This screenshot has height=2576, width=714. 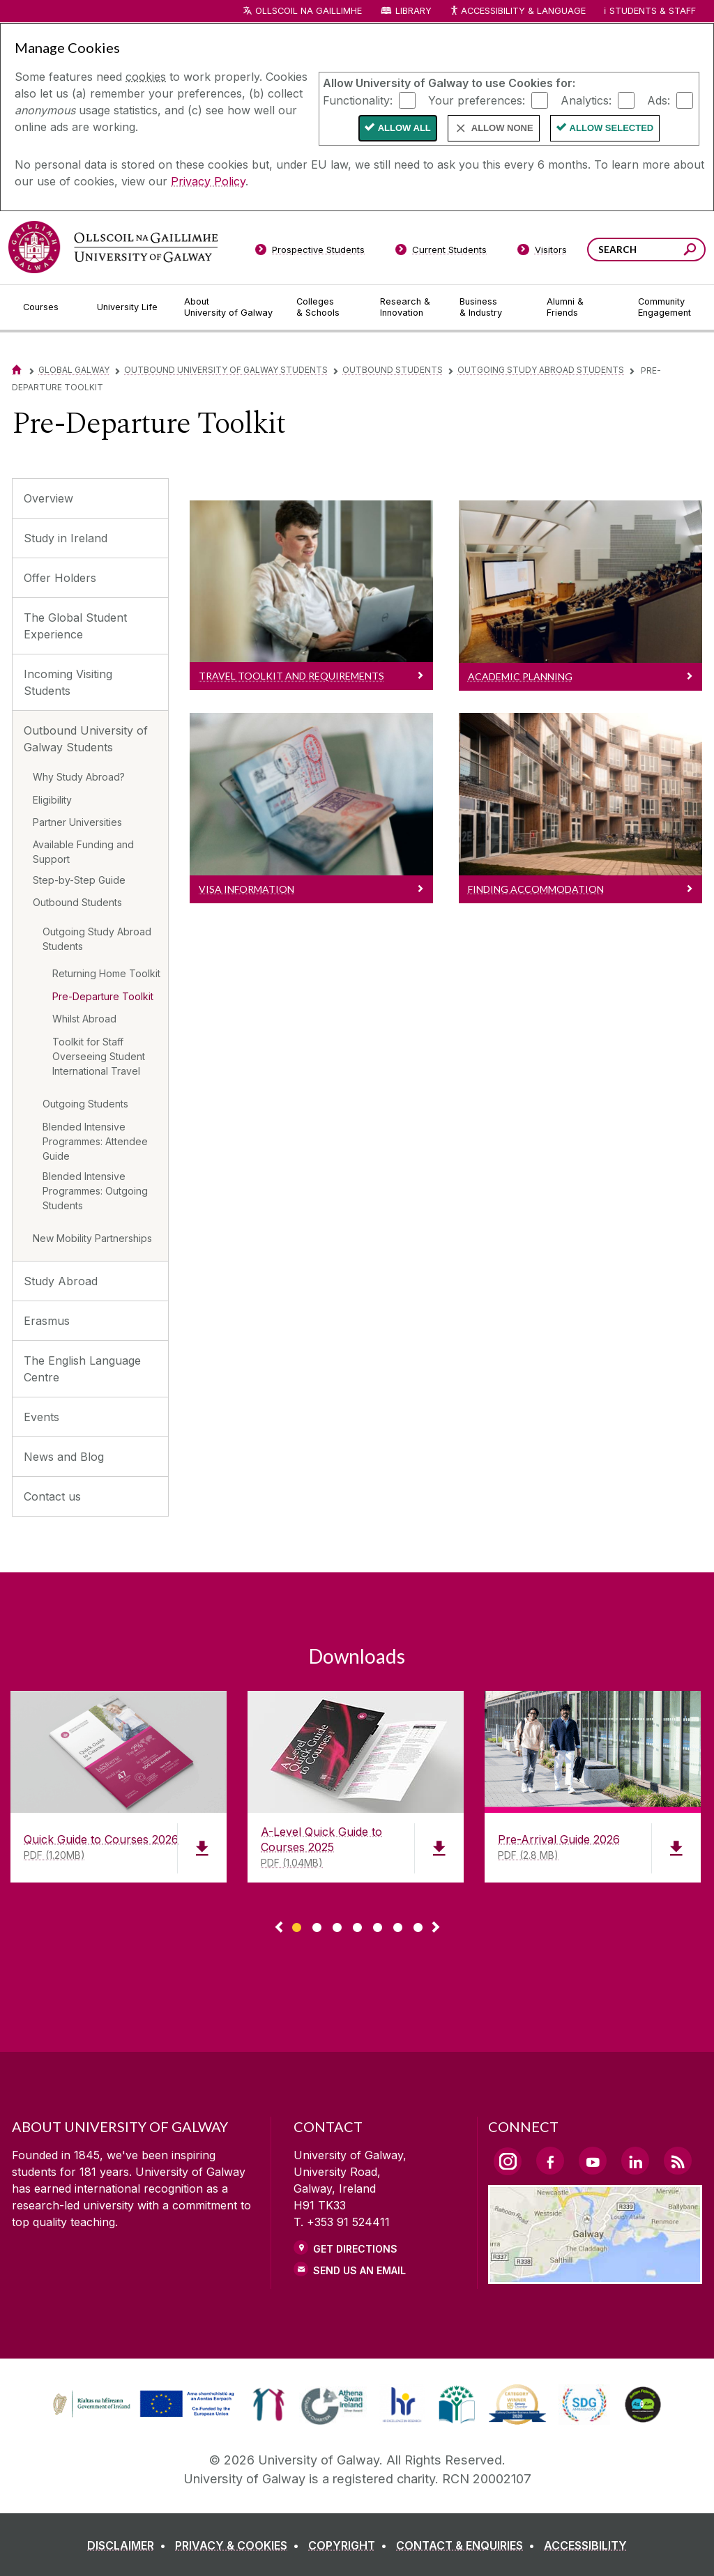 What do you see at coordinates (540, 370) in the screenshot?
I see `Outgoing Study Abroad Students` at bounding box center [540, 370].